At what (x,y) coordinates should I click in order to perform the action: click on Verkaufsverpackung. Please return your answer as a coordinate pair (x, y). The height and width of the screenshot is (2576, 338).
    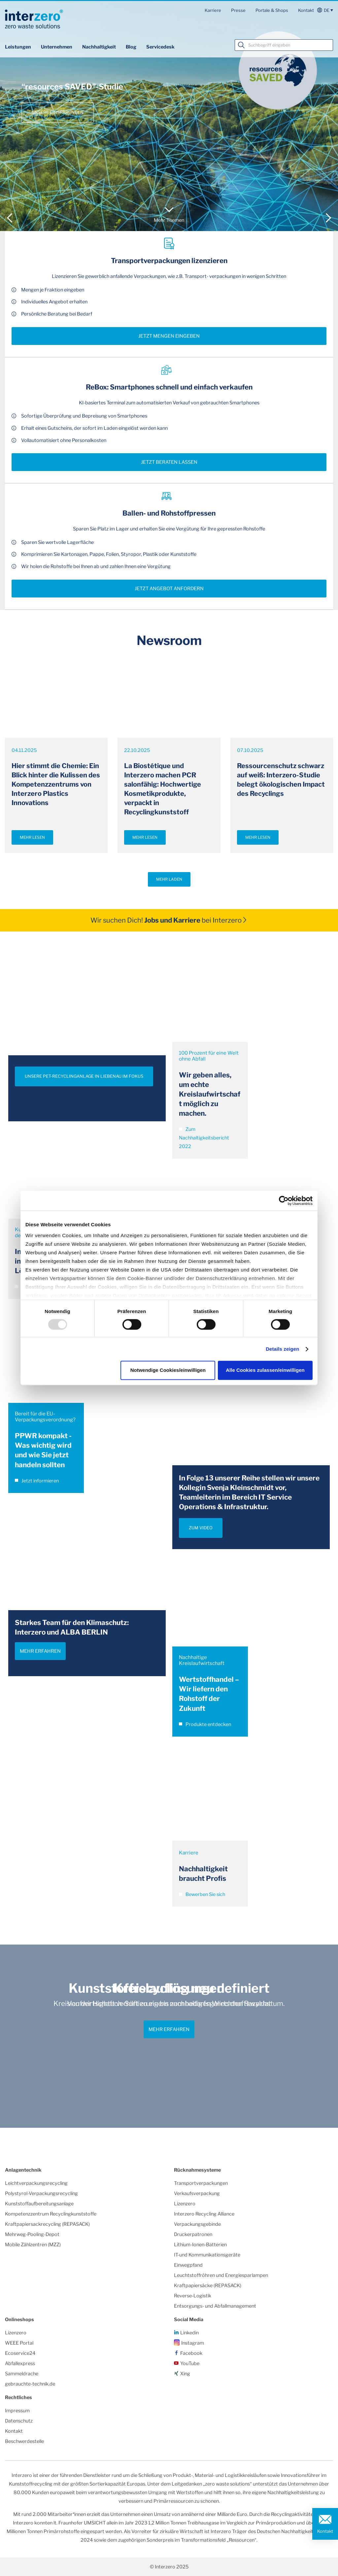
    Looking at the image, I should click on (197, 2193).